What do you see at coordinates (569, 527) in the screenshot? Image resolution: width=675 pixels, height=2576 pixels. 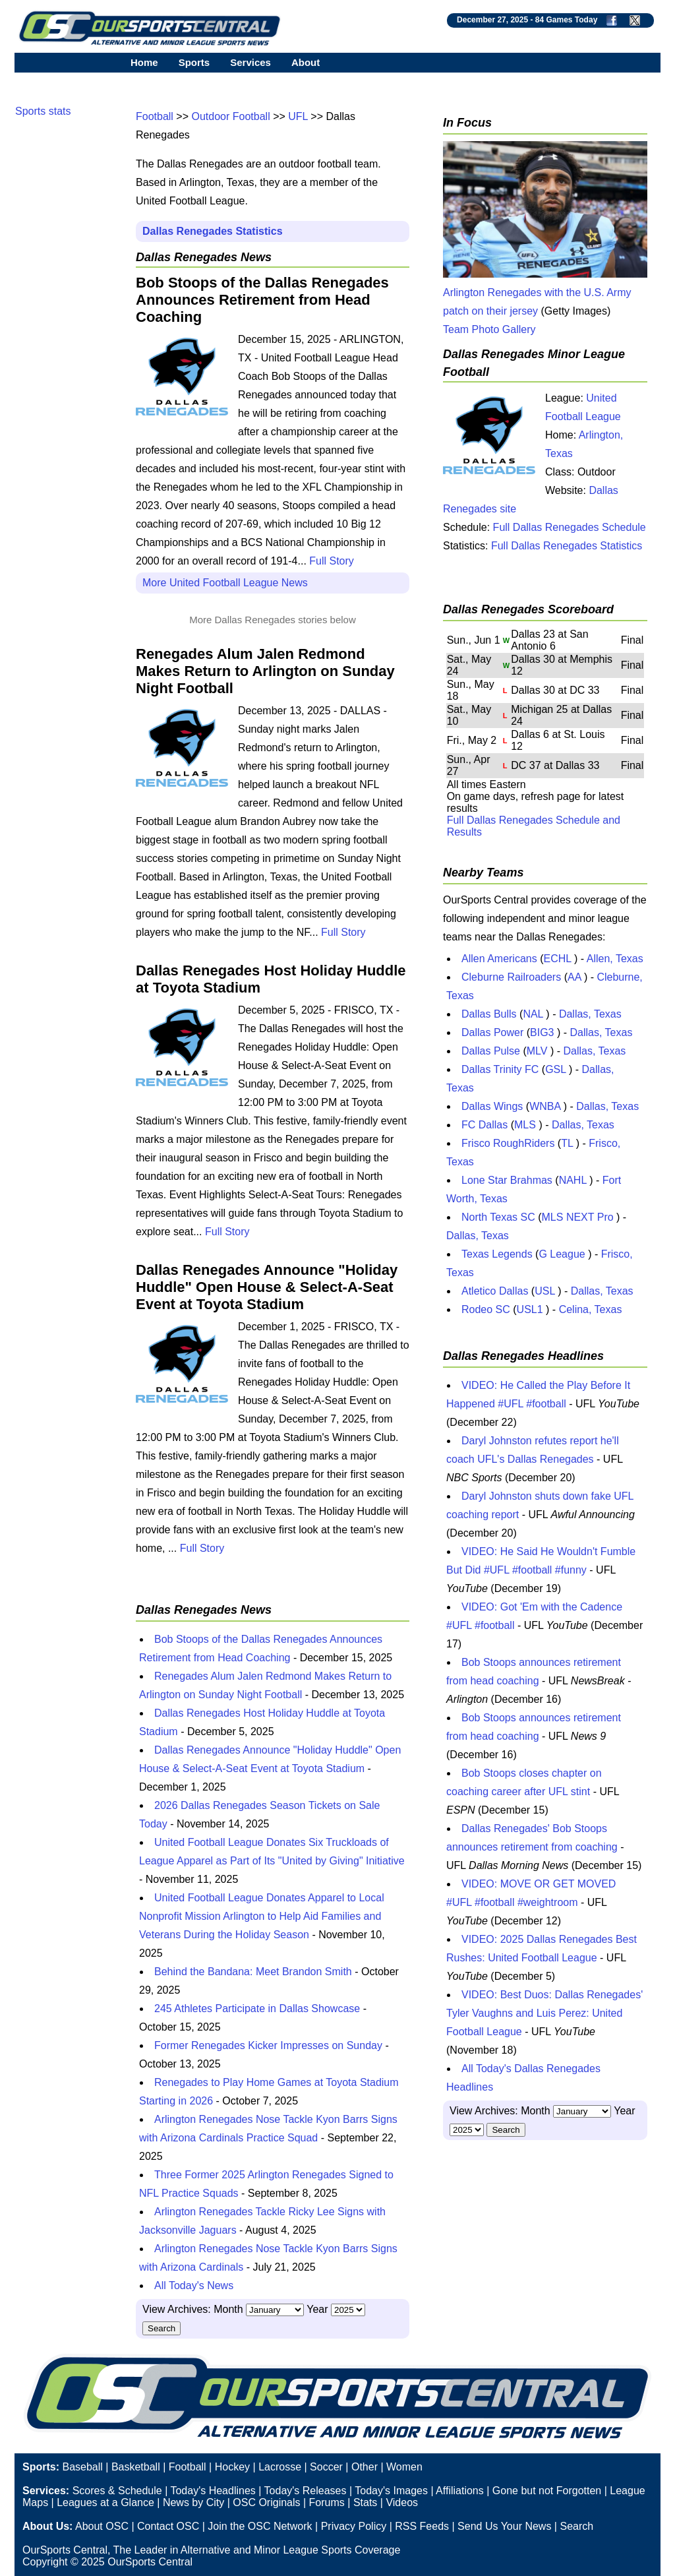 I see `Full Dallas Renegades Schedule` at bounding box center [569, 527].